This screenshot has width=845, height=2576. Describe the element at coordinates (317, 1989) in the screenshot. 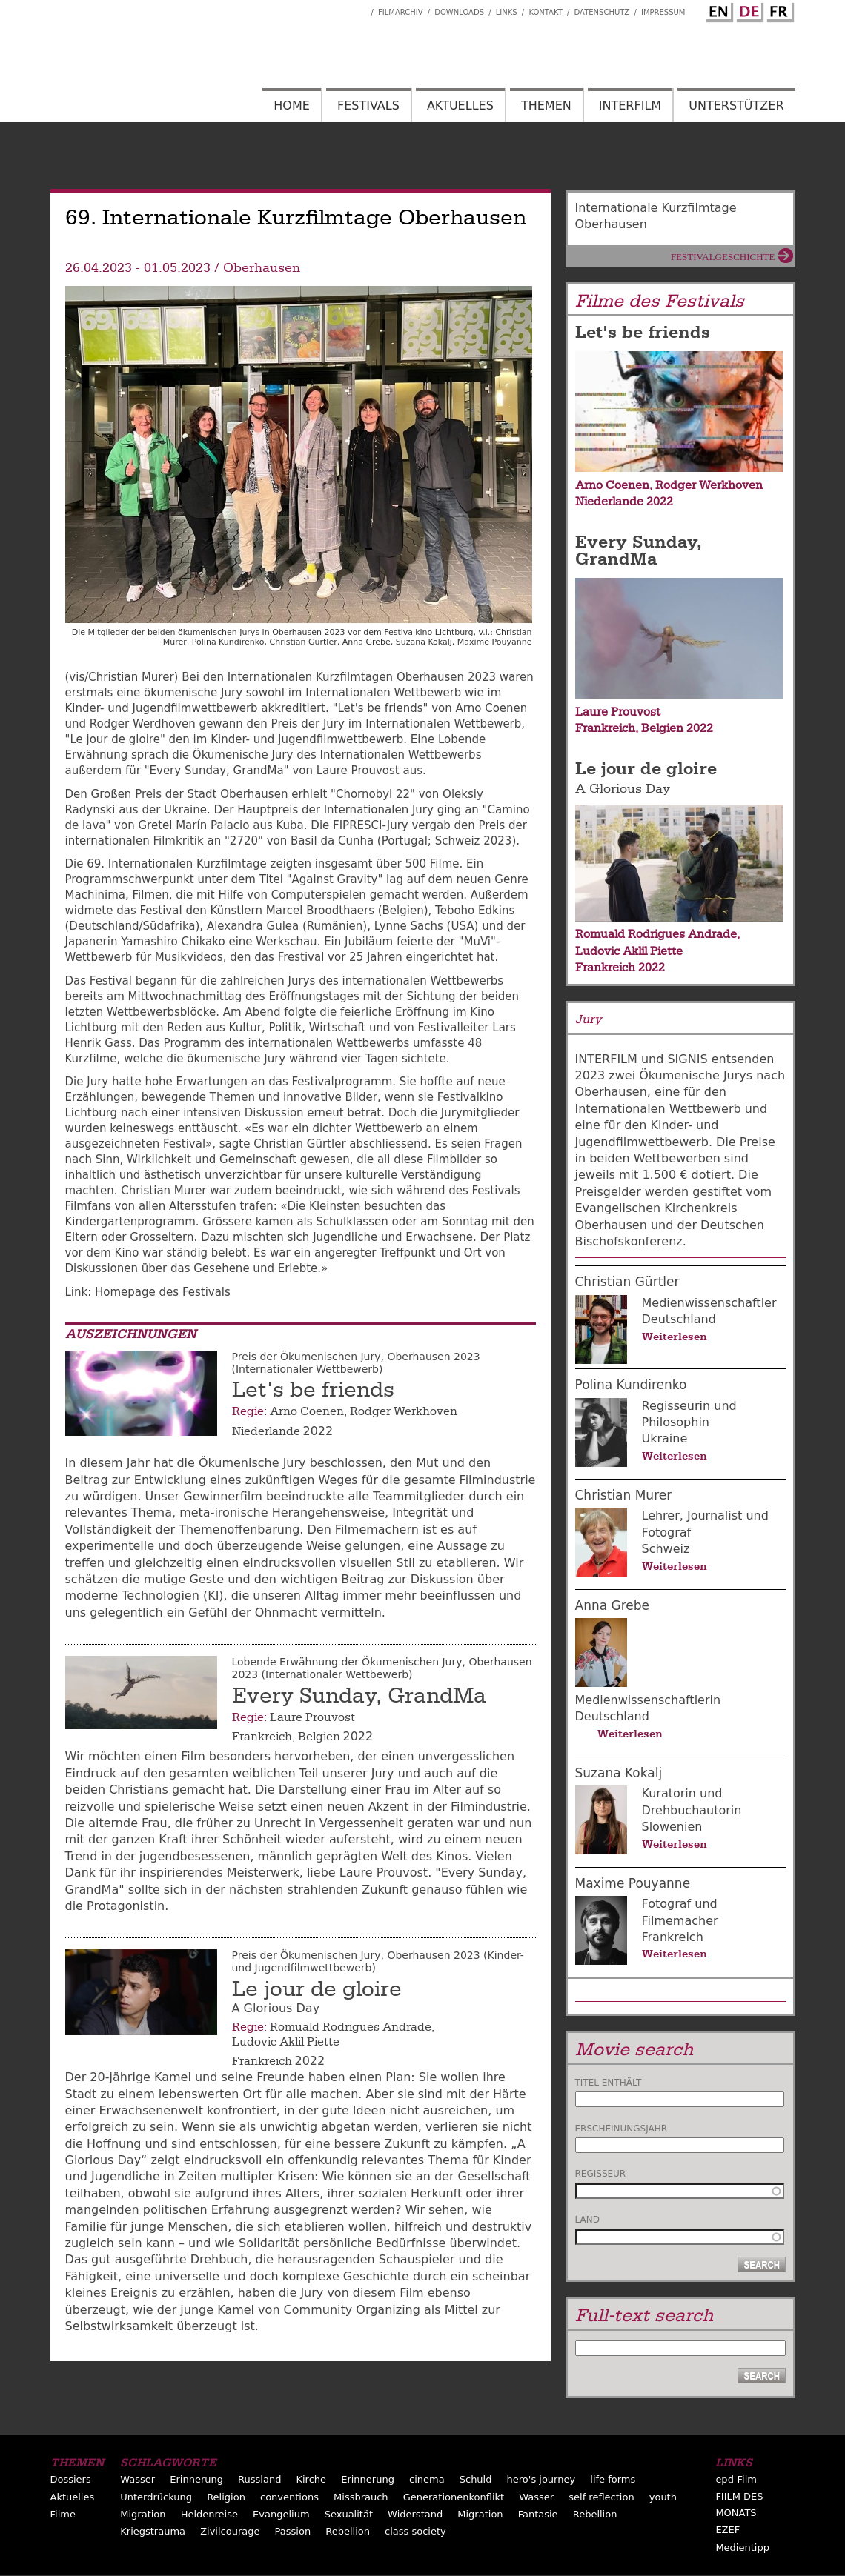

I see `Le jour de gloire` at that location.